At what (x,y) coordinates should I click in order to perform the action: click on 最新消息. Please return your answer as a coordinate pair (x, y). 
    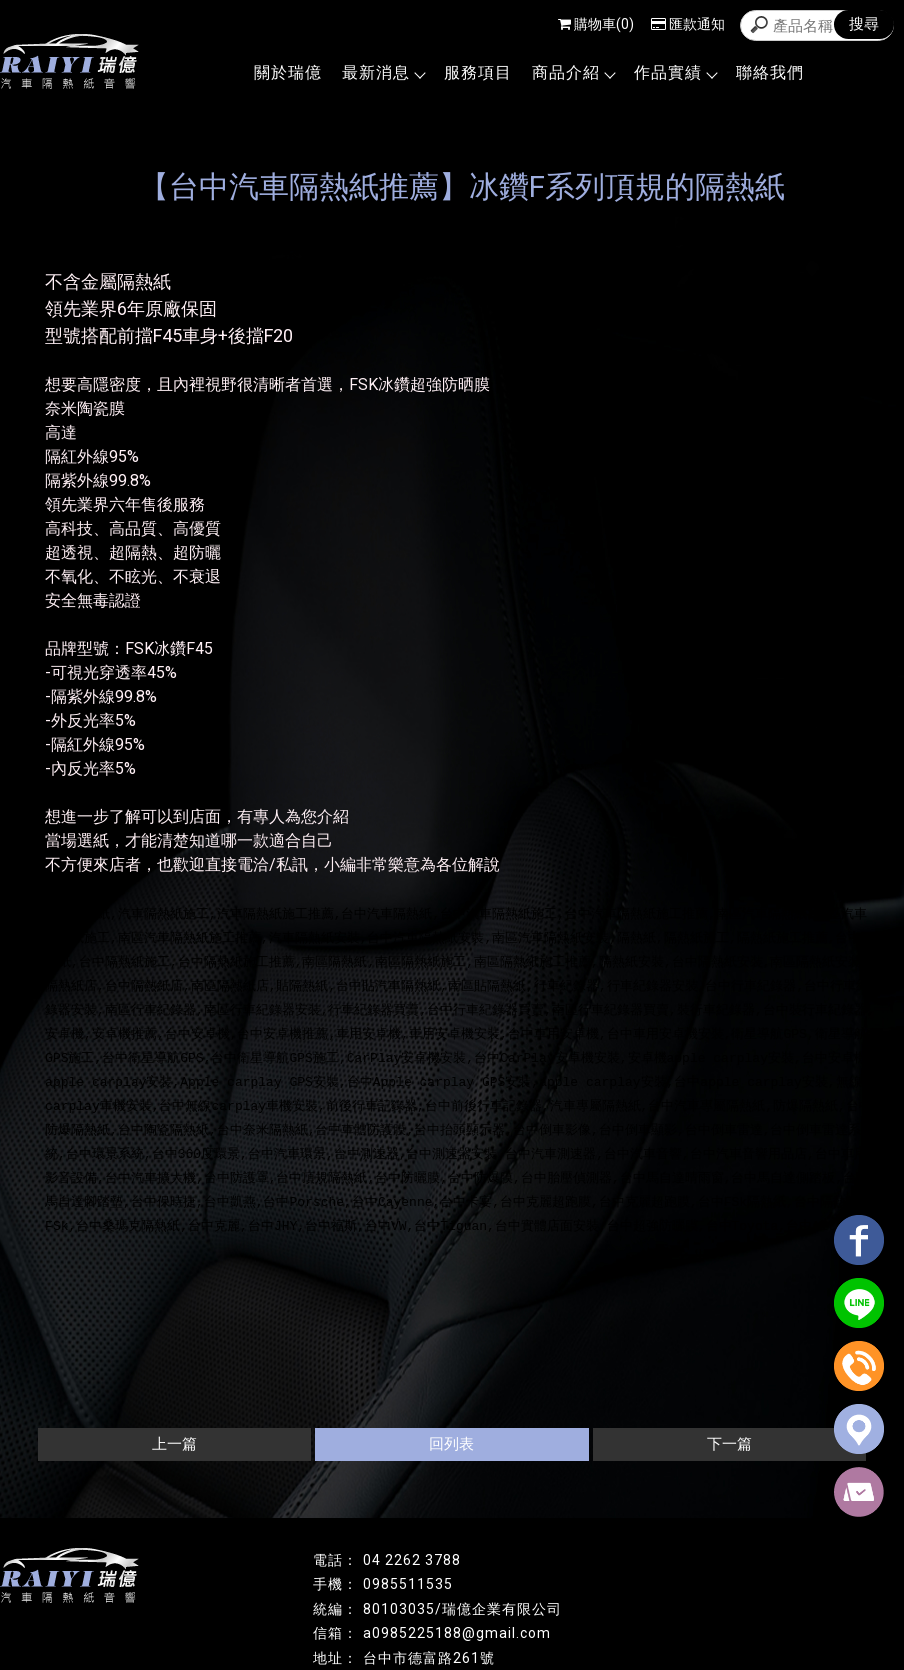
    Looking at the image, I should click on (383, 72).